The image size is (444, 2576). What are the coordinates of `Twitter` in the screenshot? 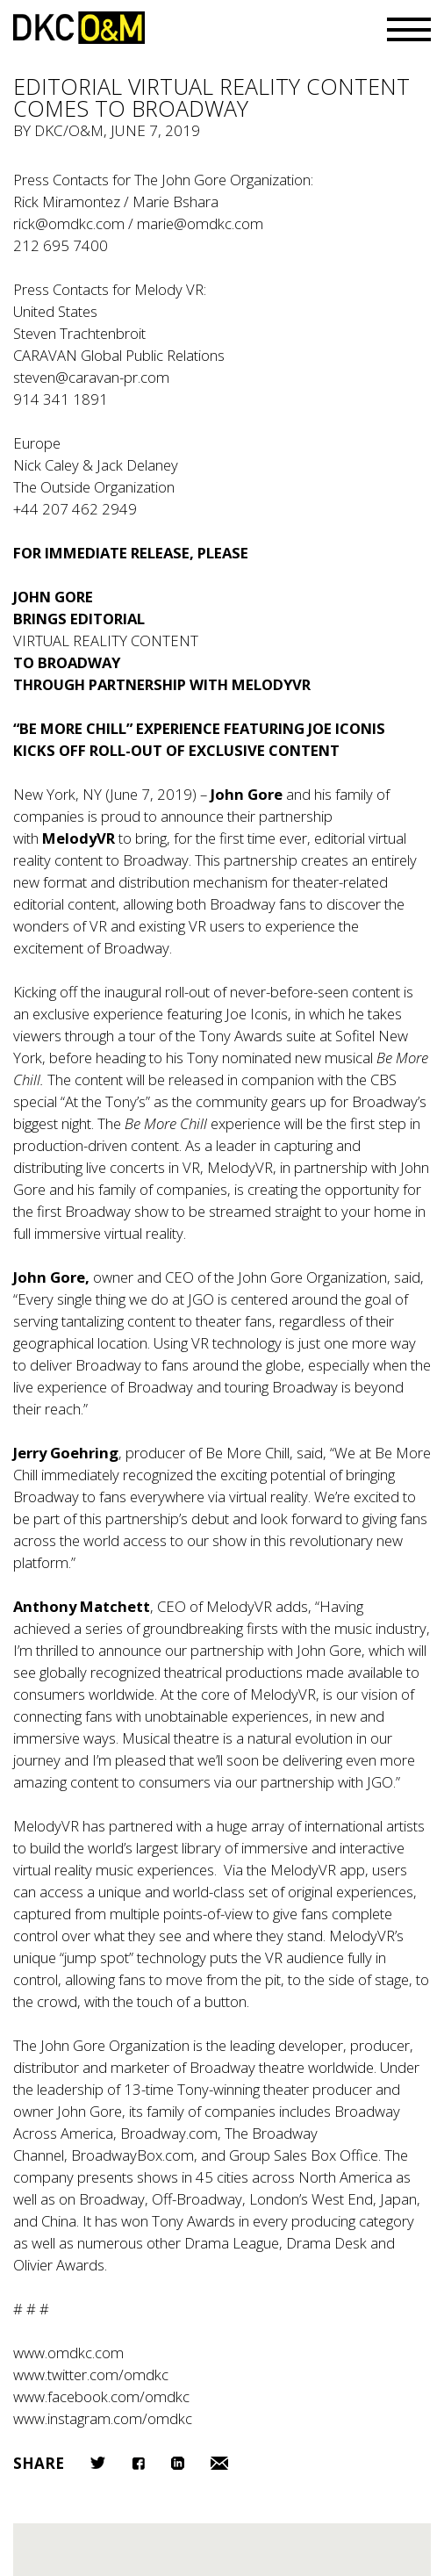 It's located at (97, 2463).